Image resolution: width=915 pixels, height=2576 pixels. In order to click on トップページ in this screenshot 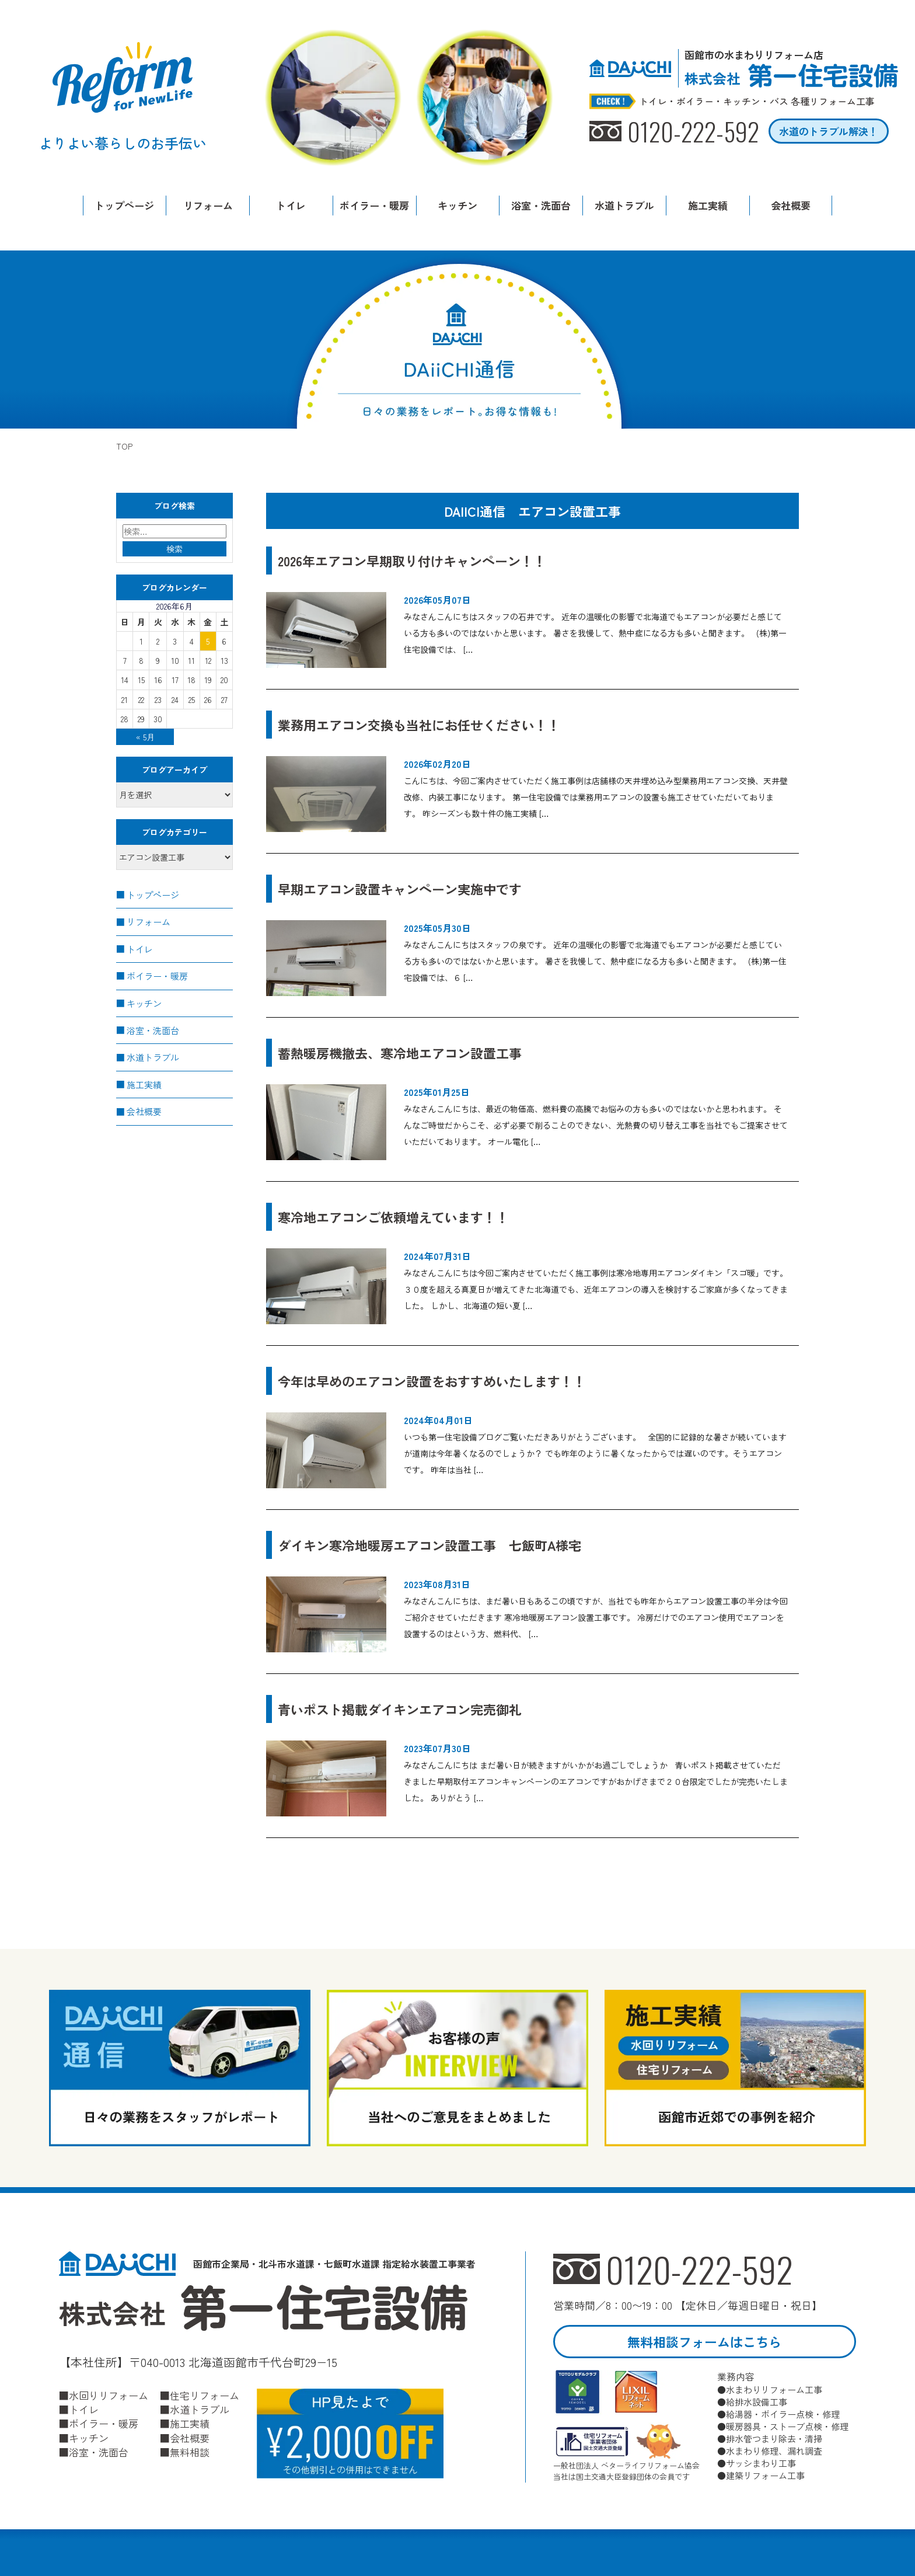, I will do `click(124, 205)`.